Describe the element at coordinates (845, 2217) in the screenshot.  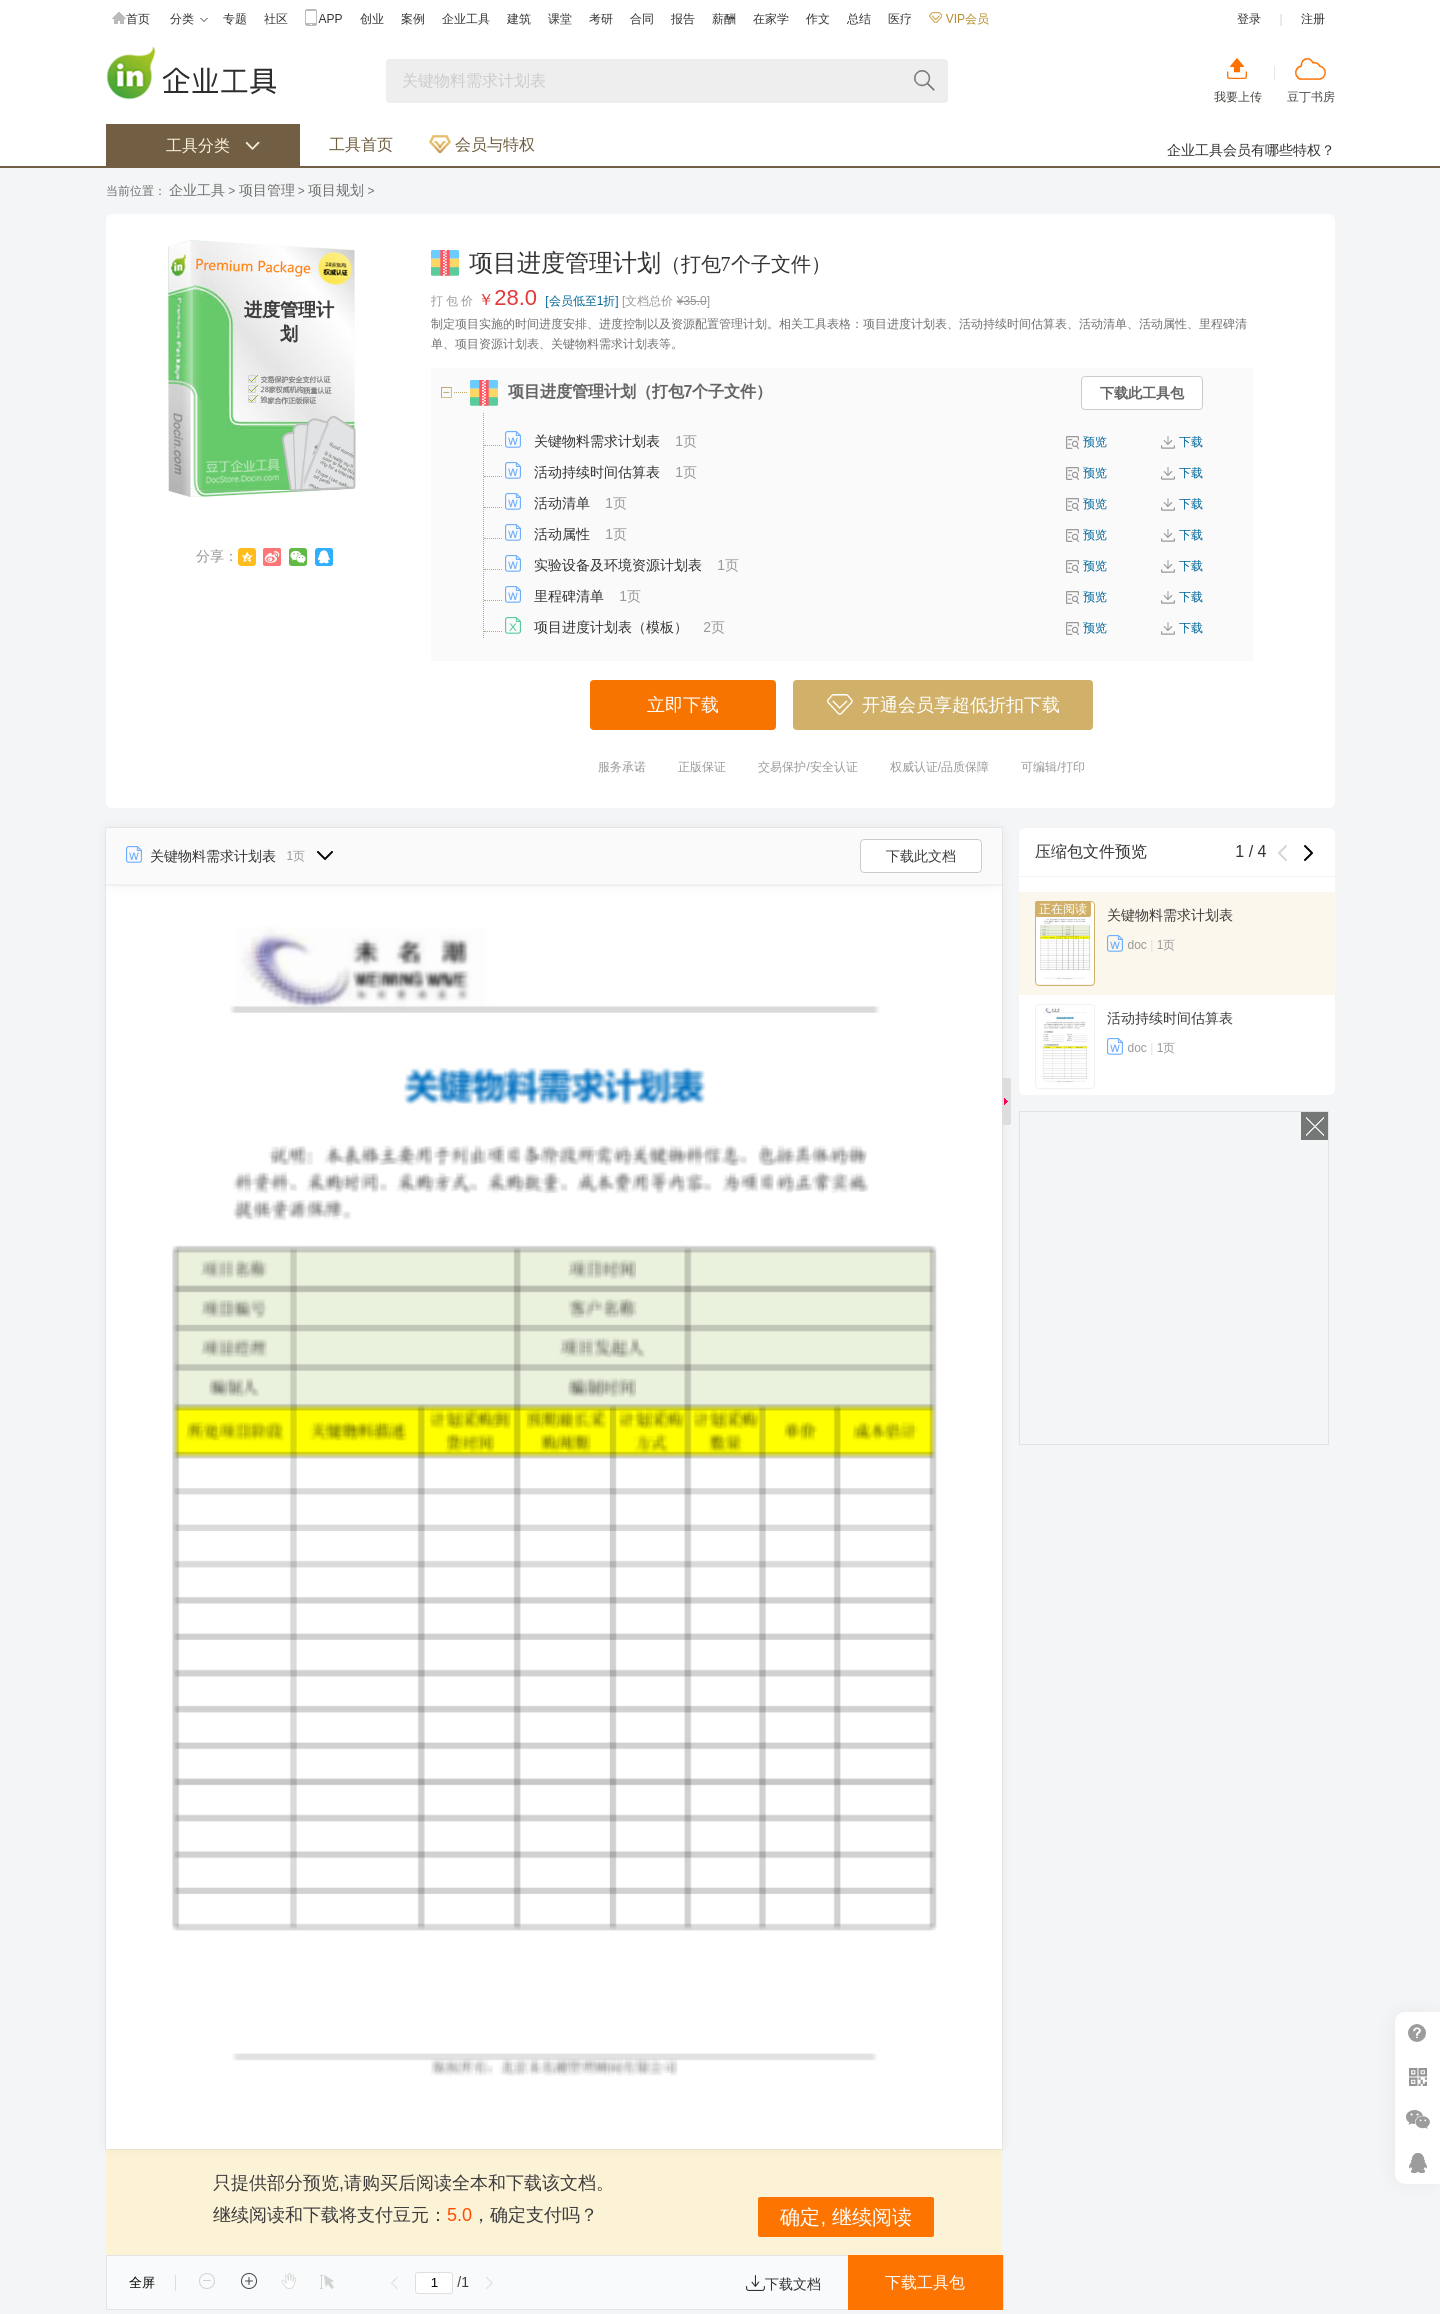
I see `确定, 继续阅读` at that location.